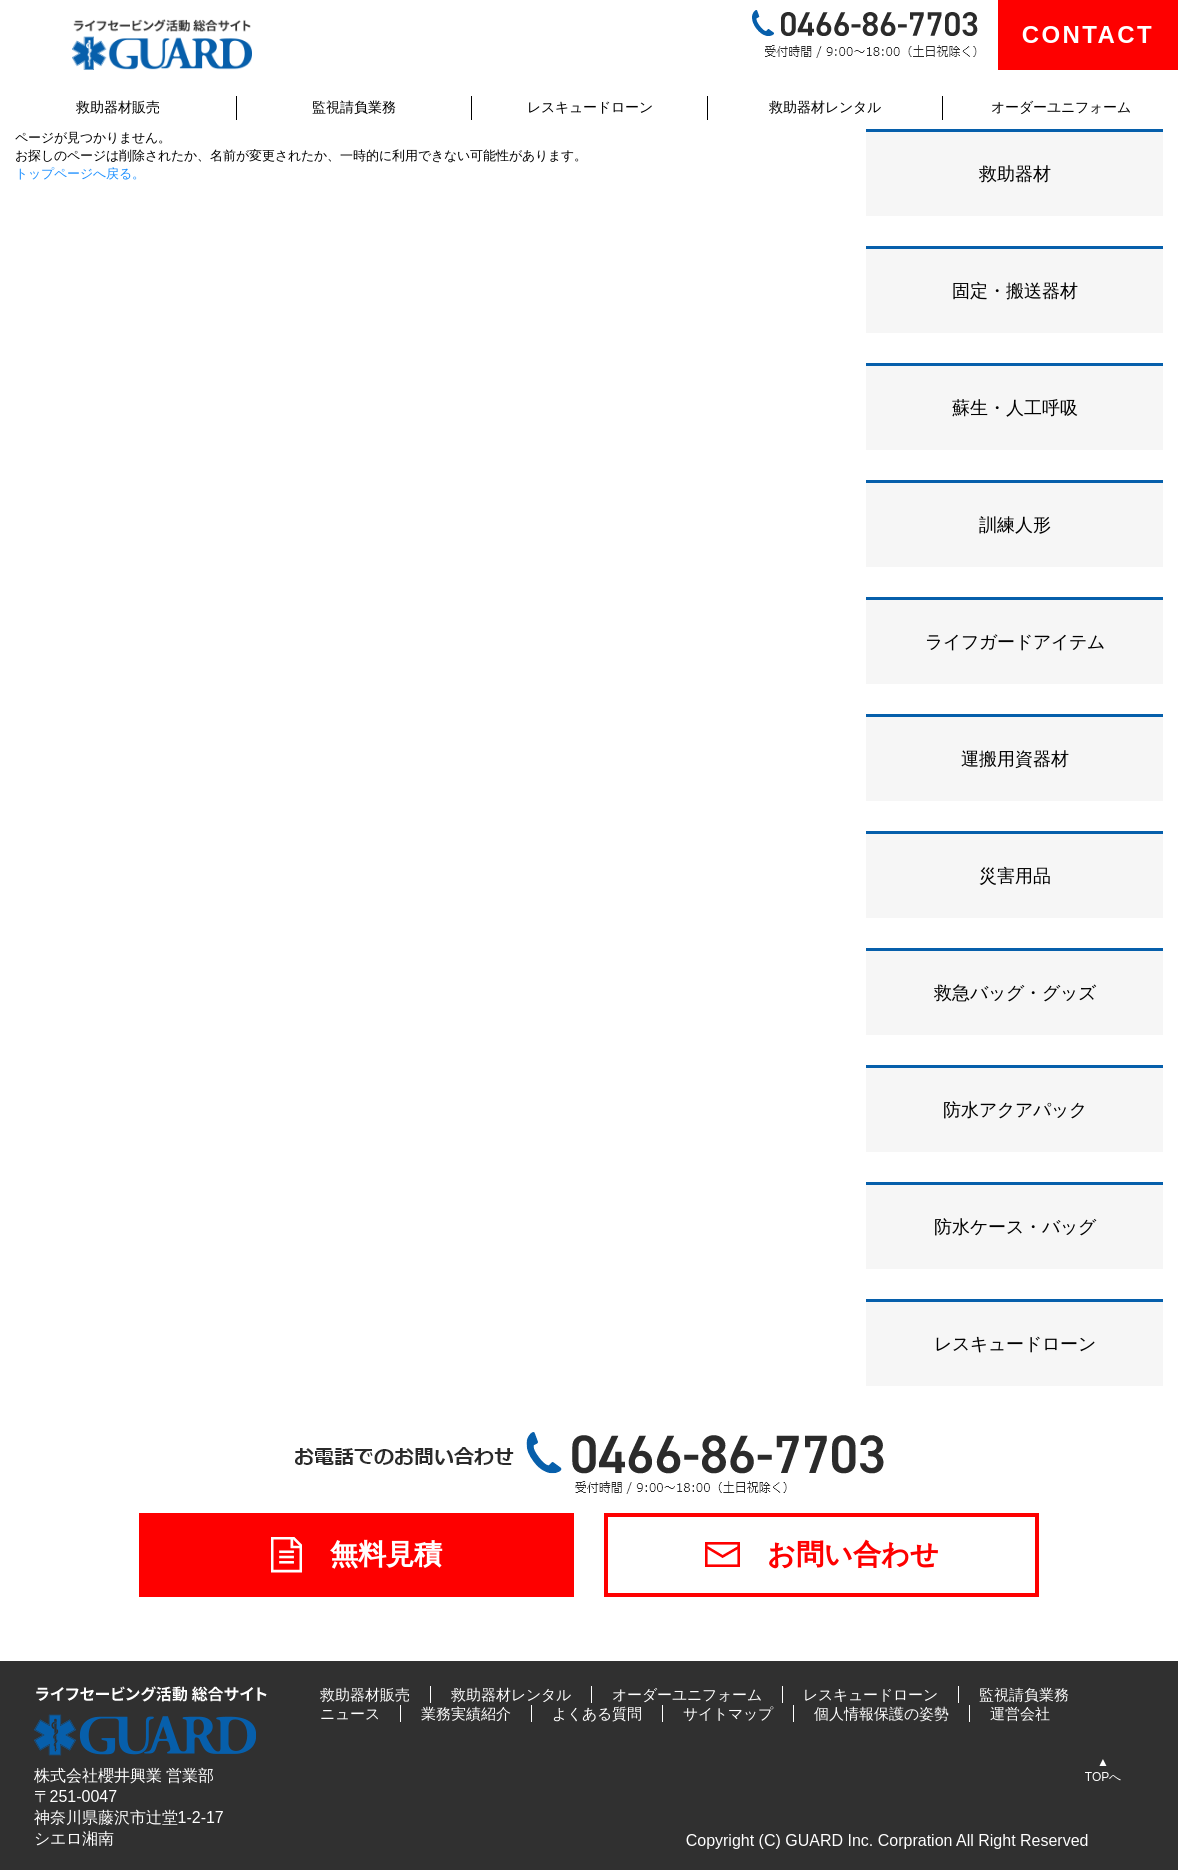  Describe the element at coordinates (466, 1713) in the screenshot. I see `業務実績紹介` at that location.